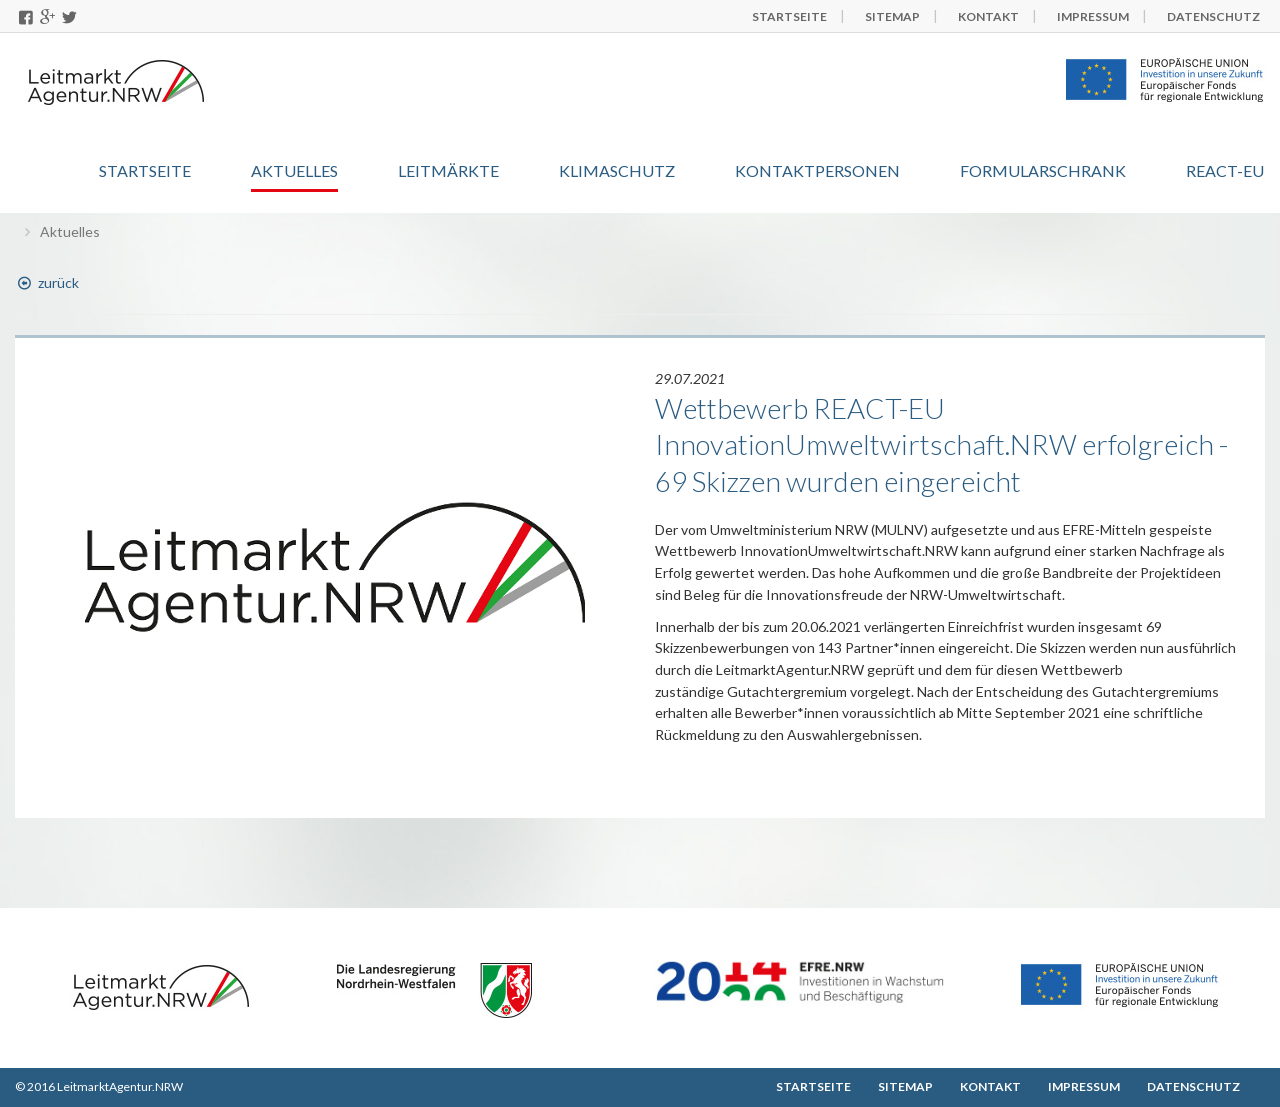  What do you see at coordinates (448, 170) in the screenshot?
I see `Leitmärkte` at bounding box center [448, 170].